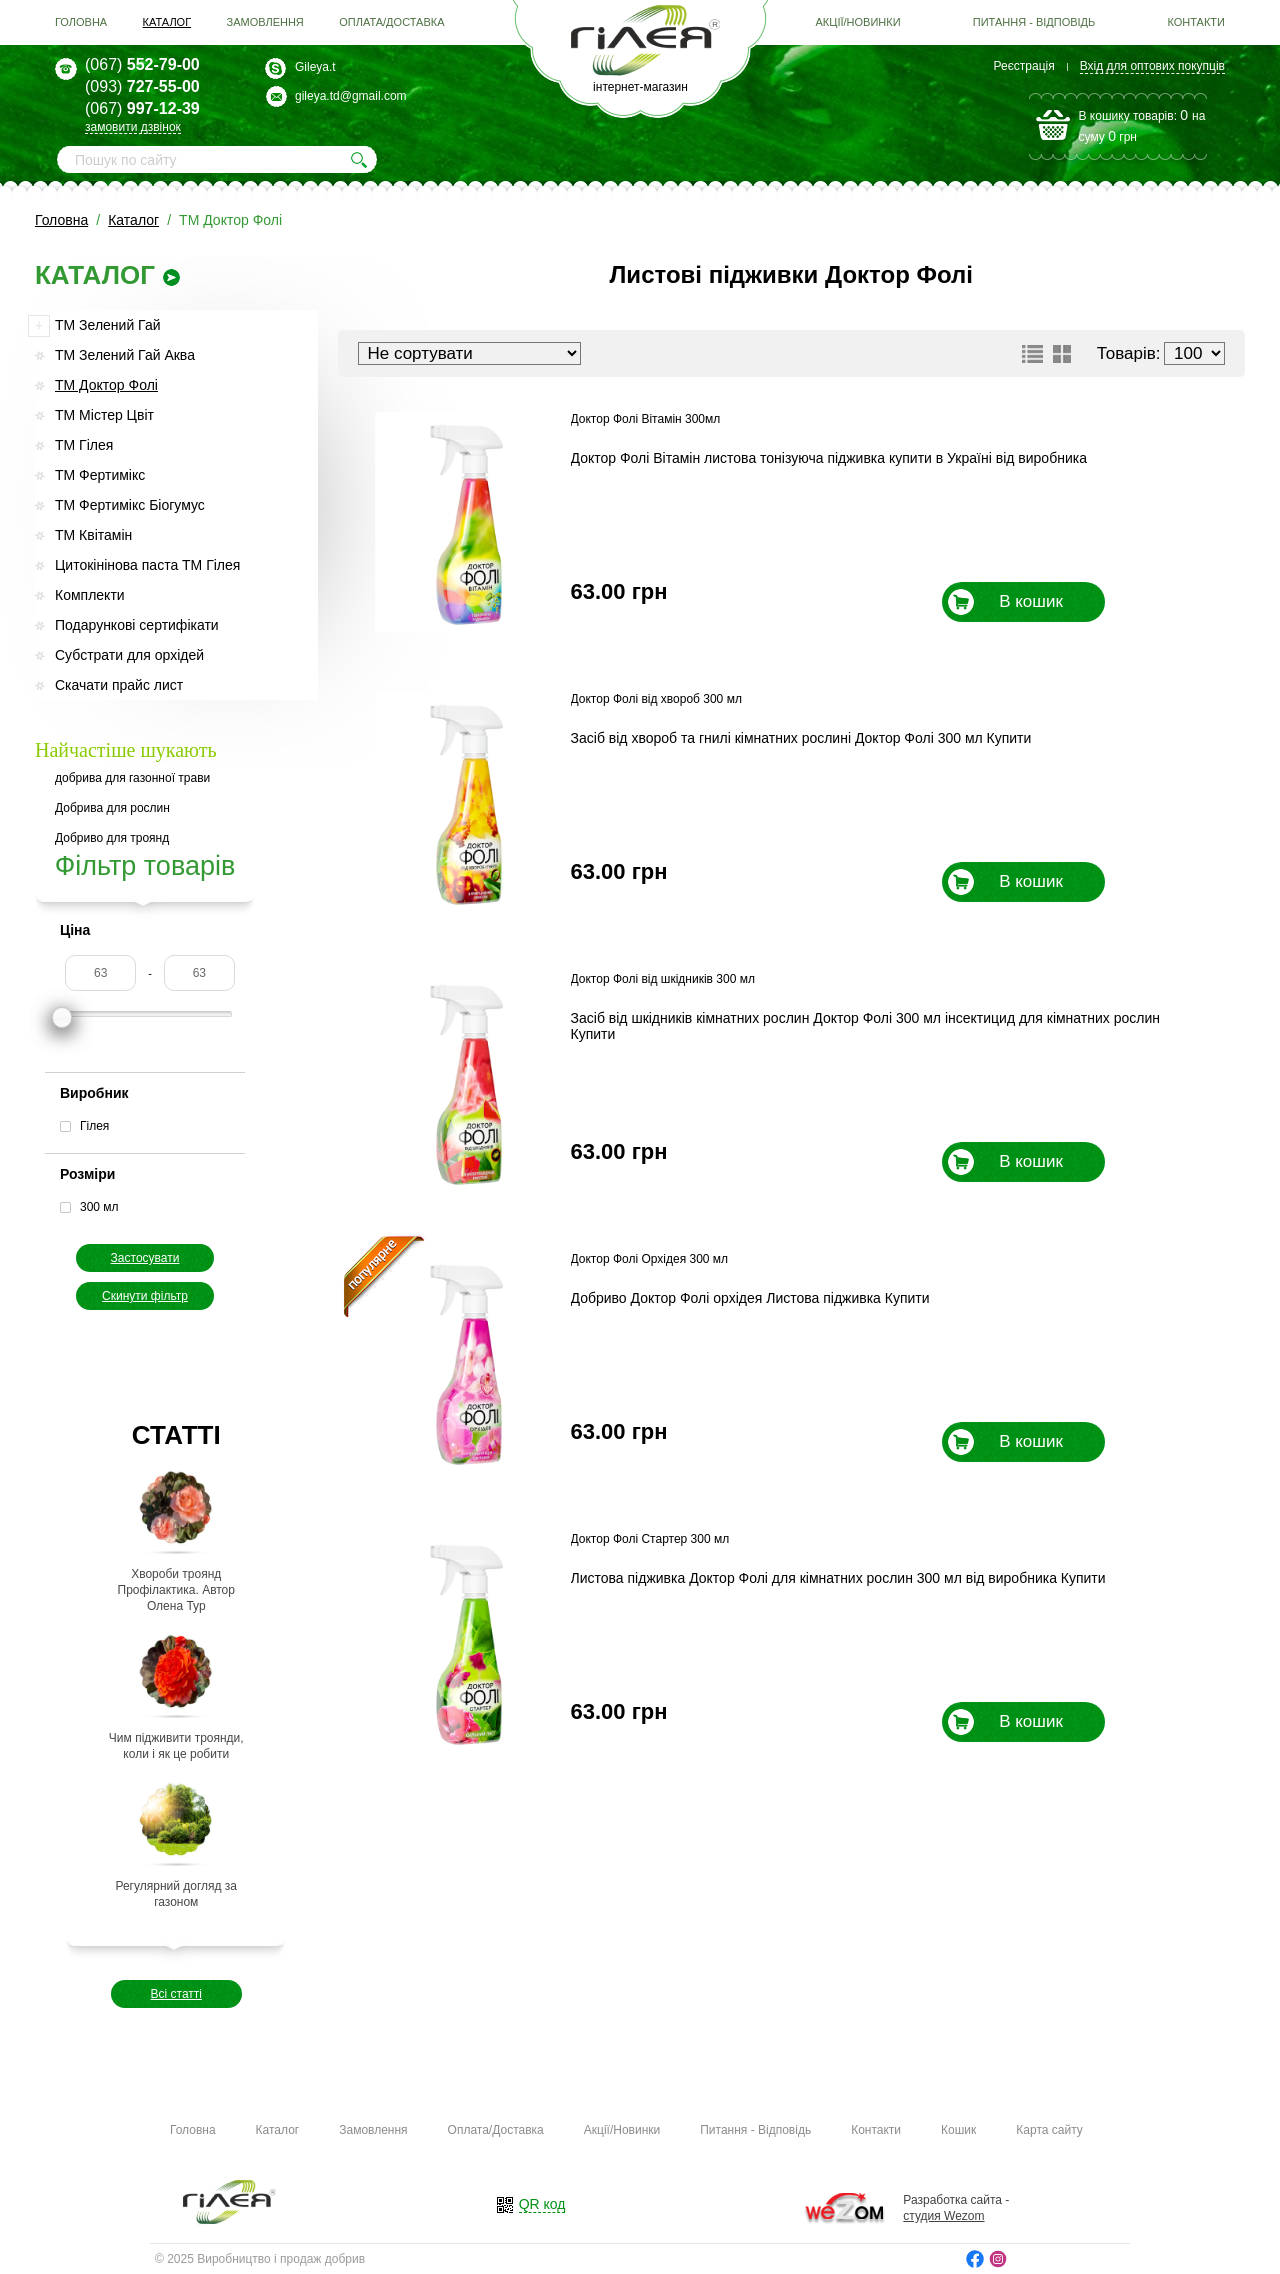 The width and height of the screenshot is (1280, 2274). What do you see at coordinates (104, 415) in the screenshot?
I see `ТМ Містер Цвіт` at bounding box center [104, 415].